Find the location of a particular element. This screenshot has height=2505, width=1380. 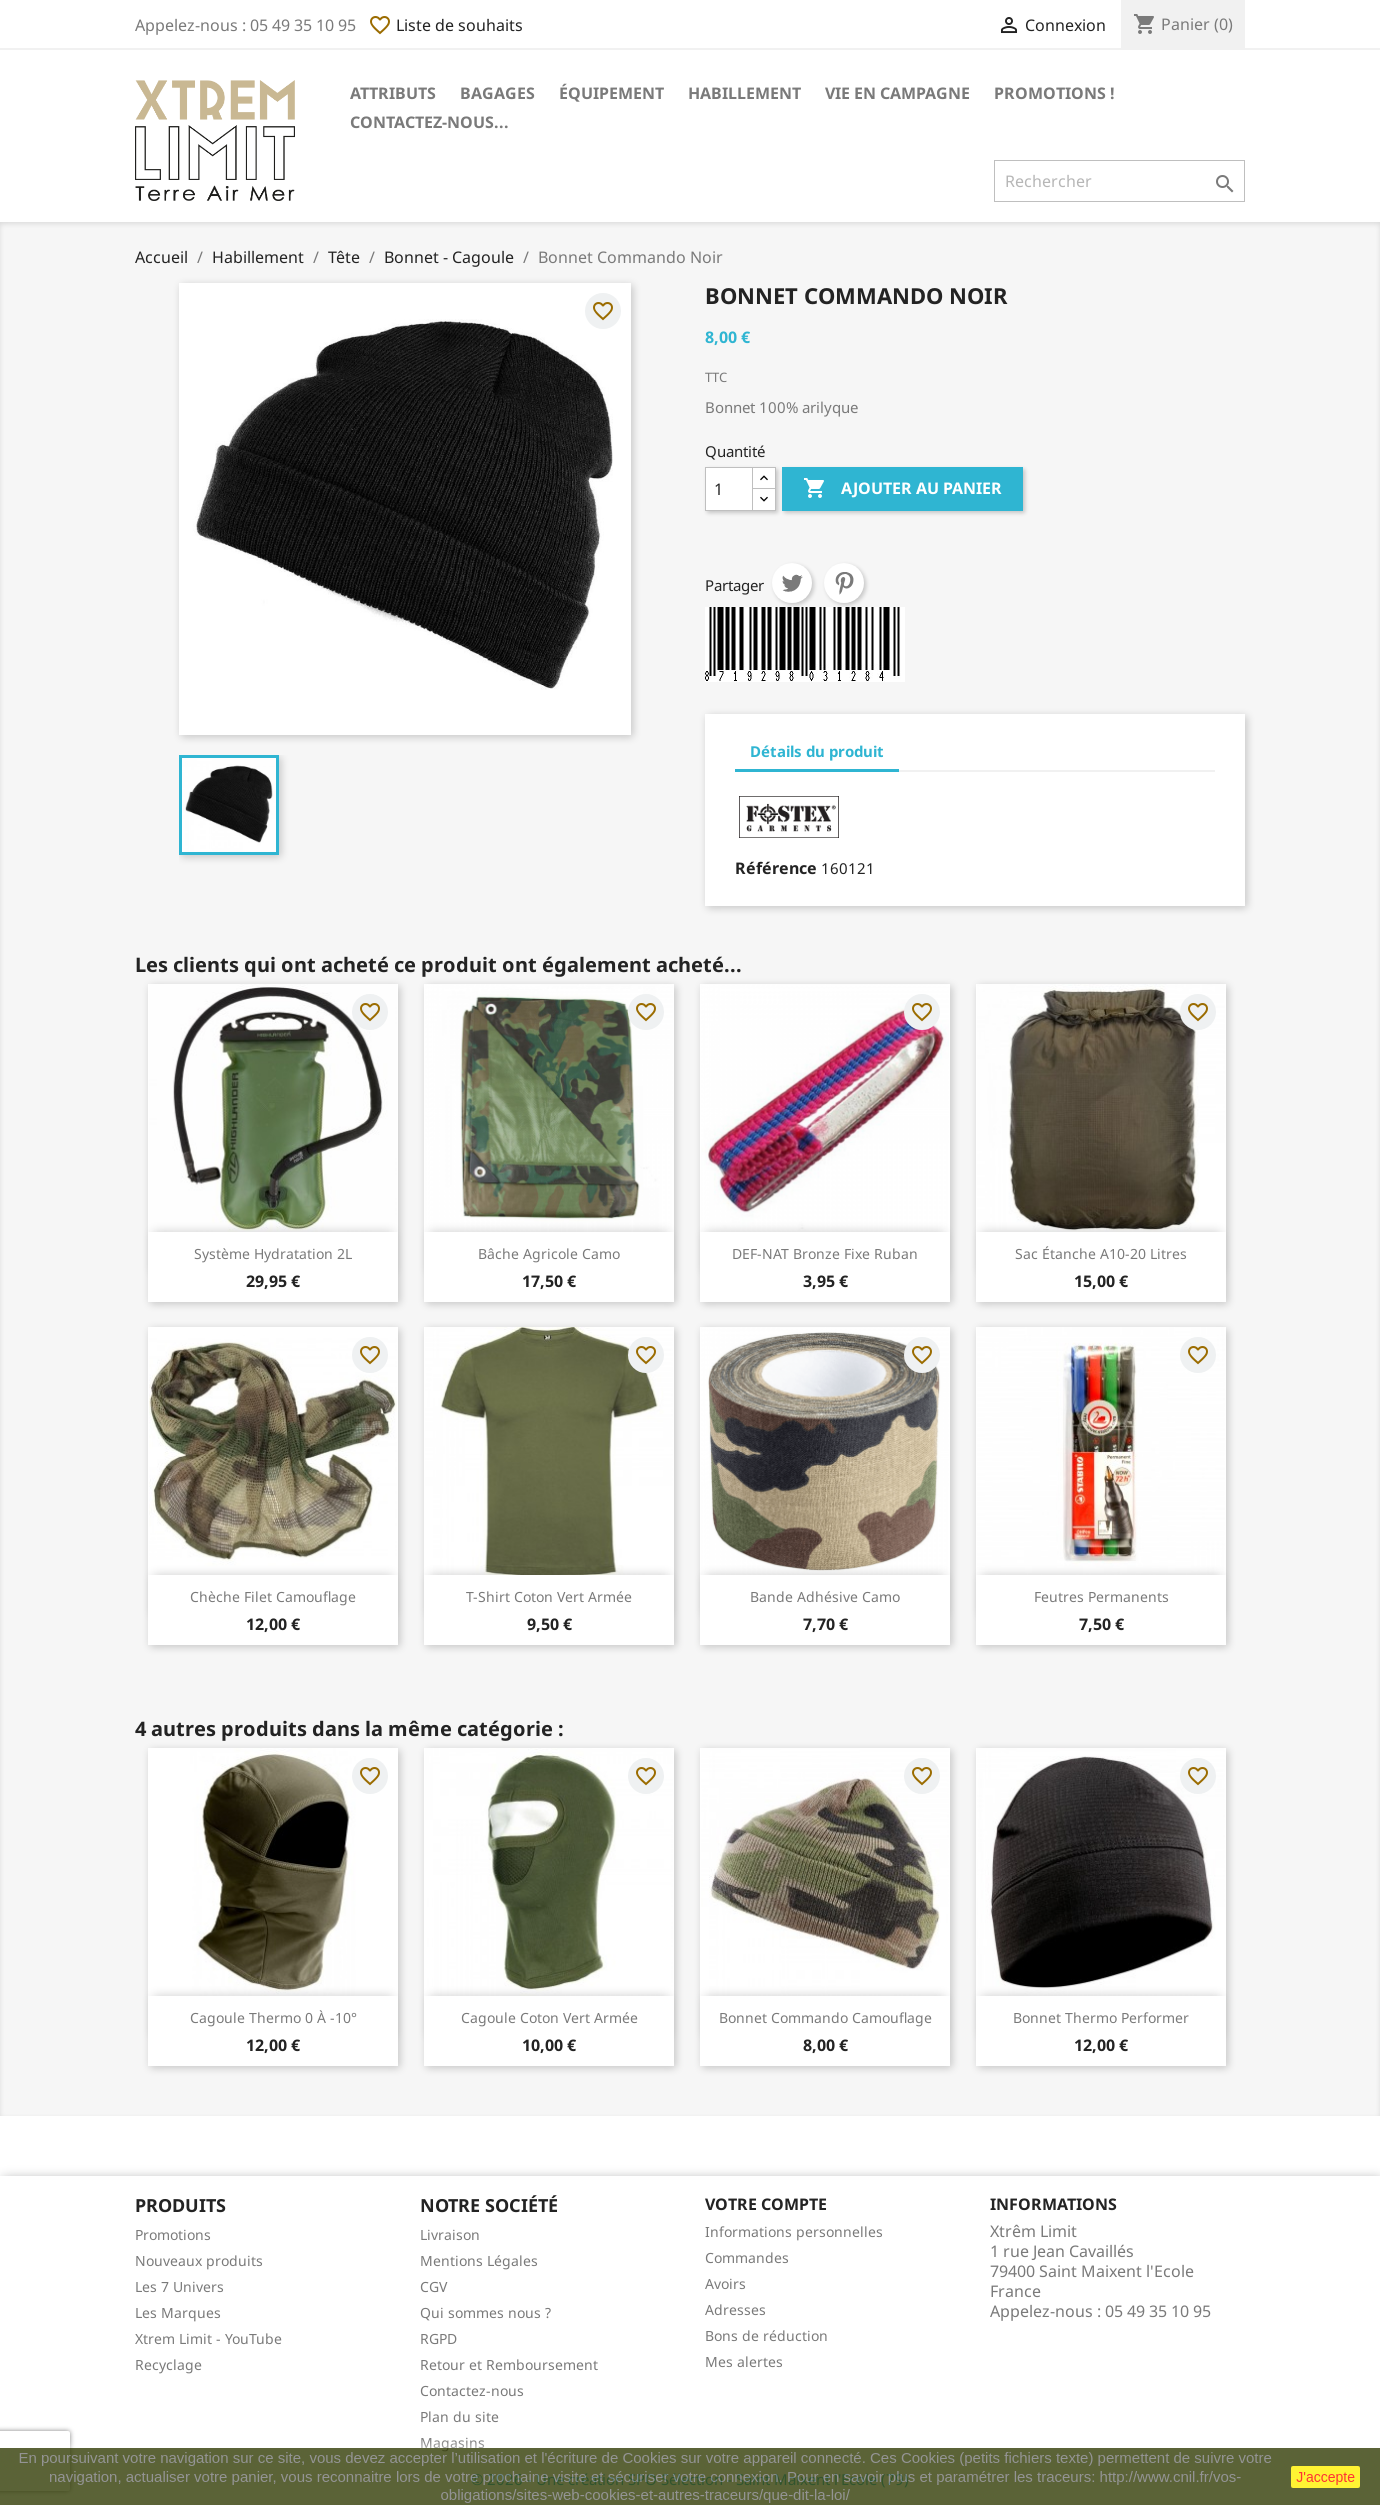

Habillement is located at coordinates (744, 93).